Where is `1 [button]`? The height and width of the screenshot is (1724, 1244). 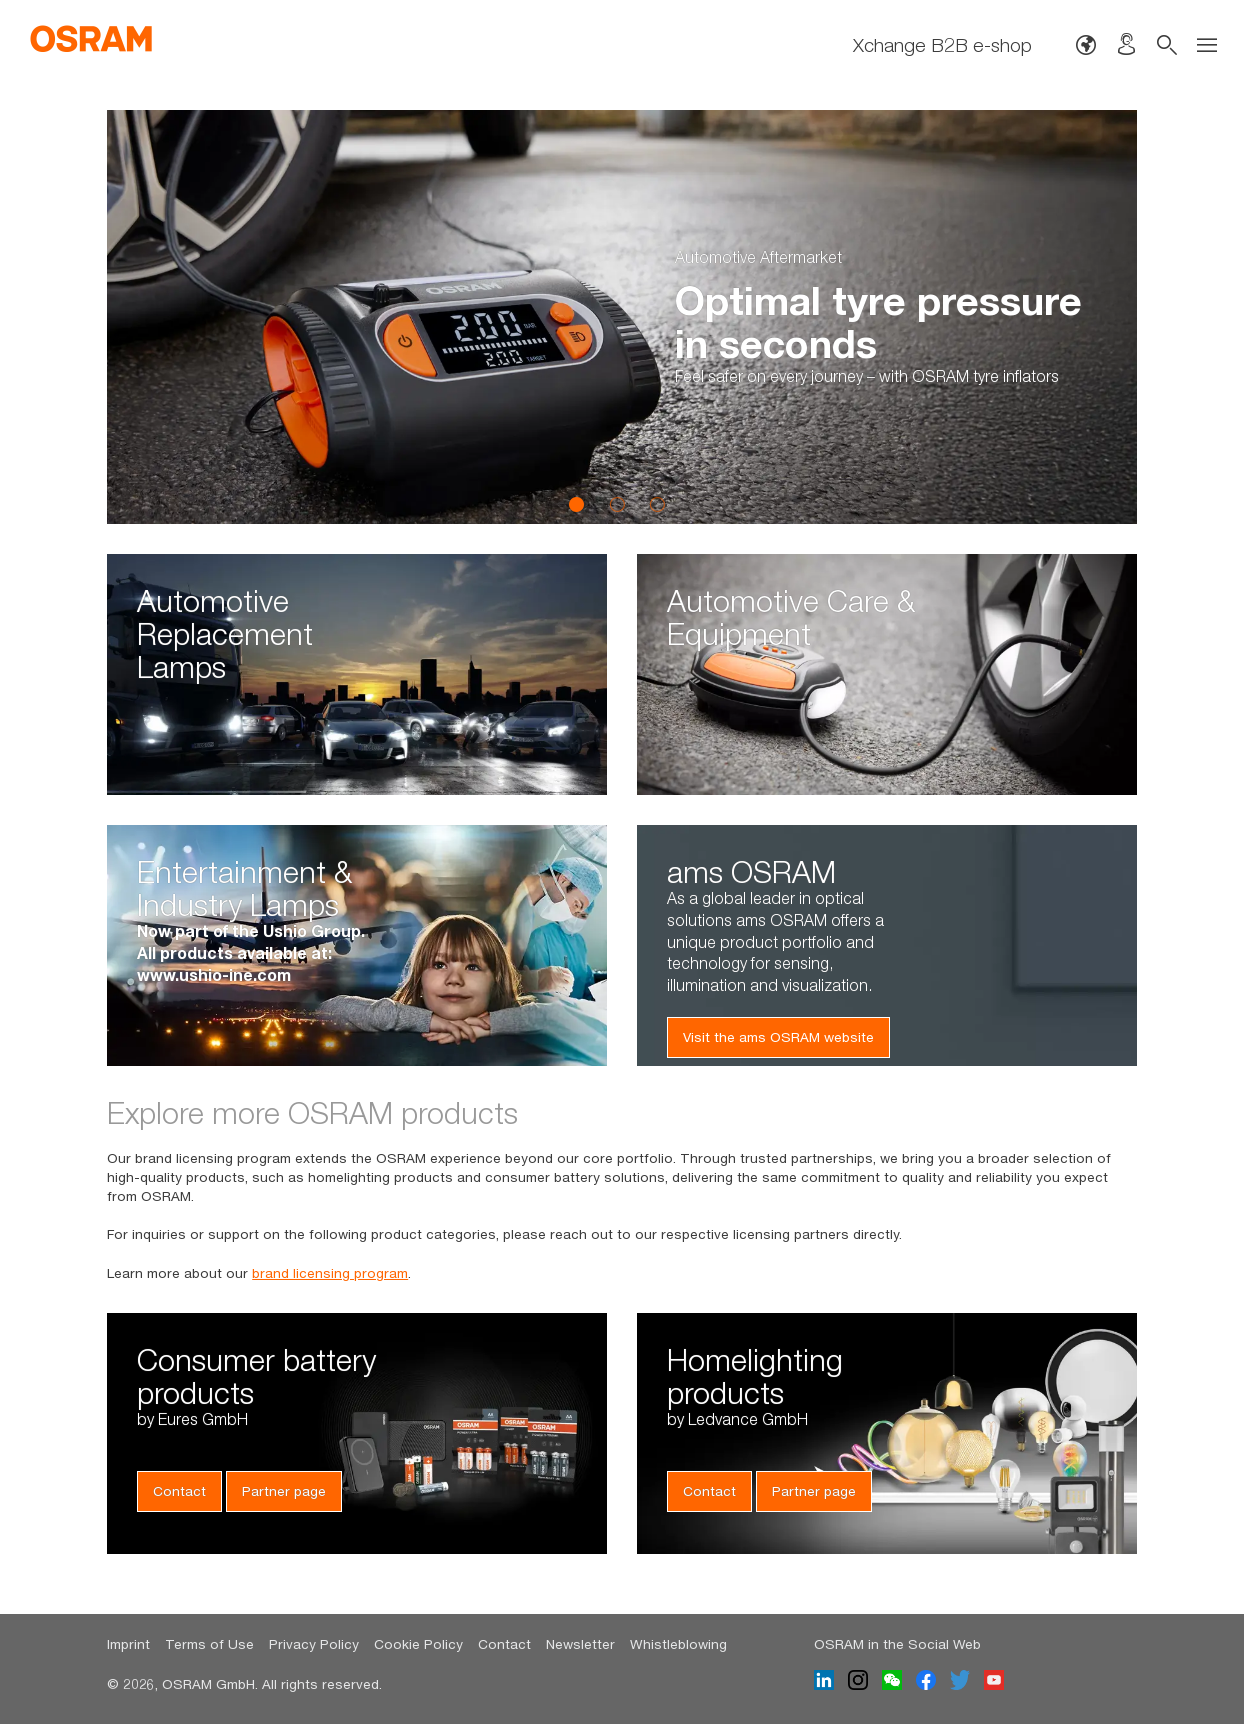 1 [button] is located at coordinates (577, 504).